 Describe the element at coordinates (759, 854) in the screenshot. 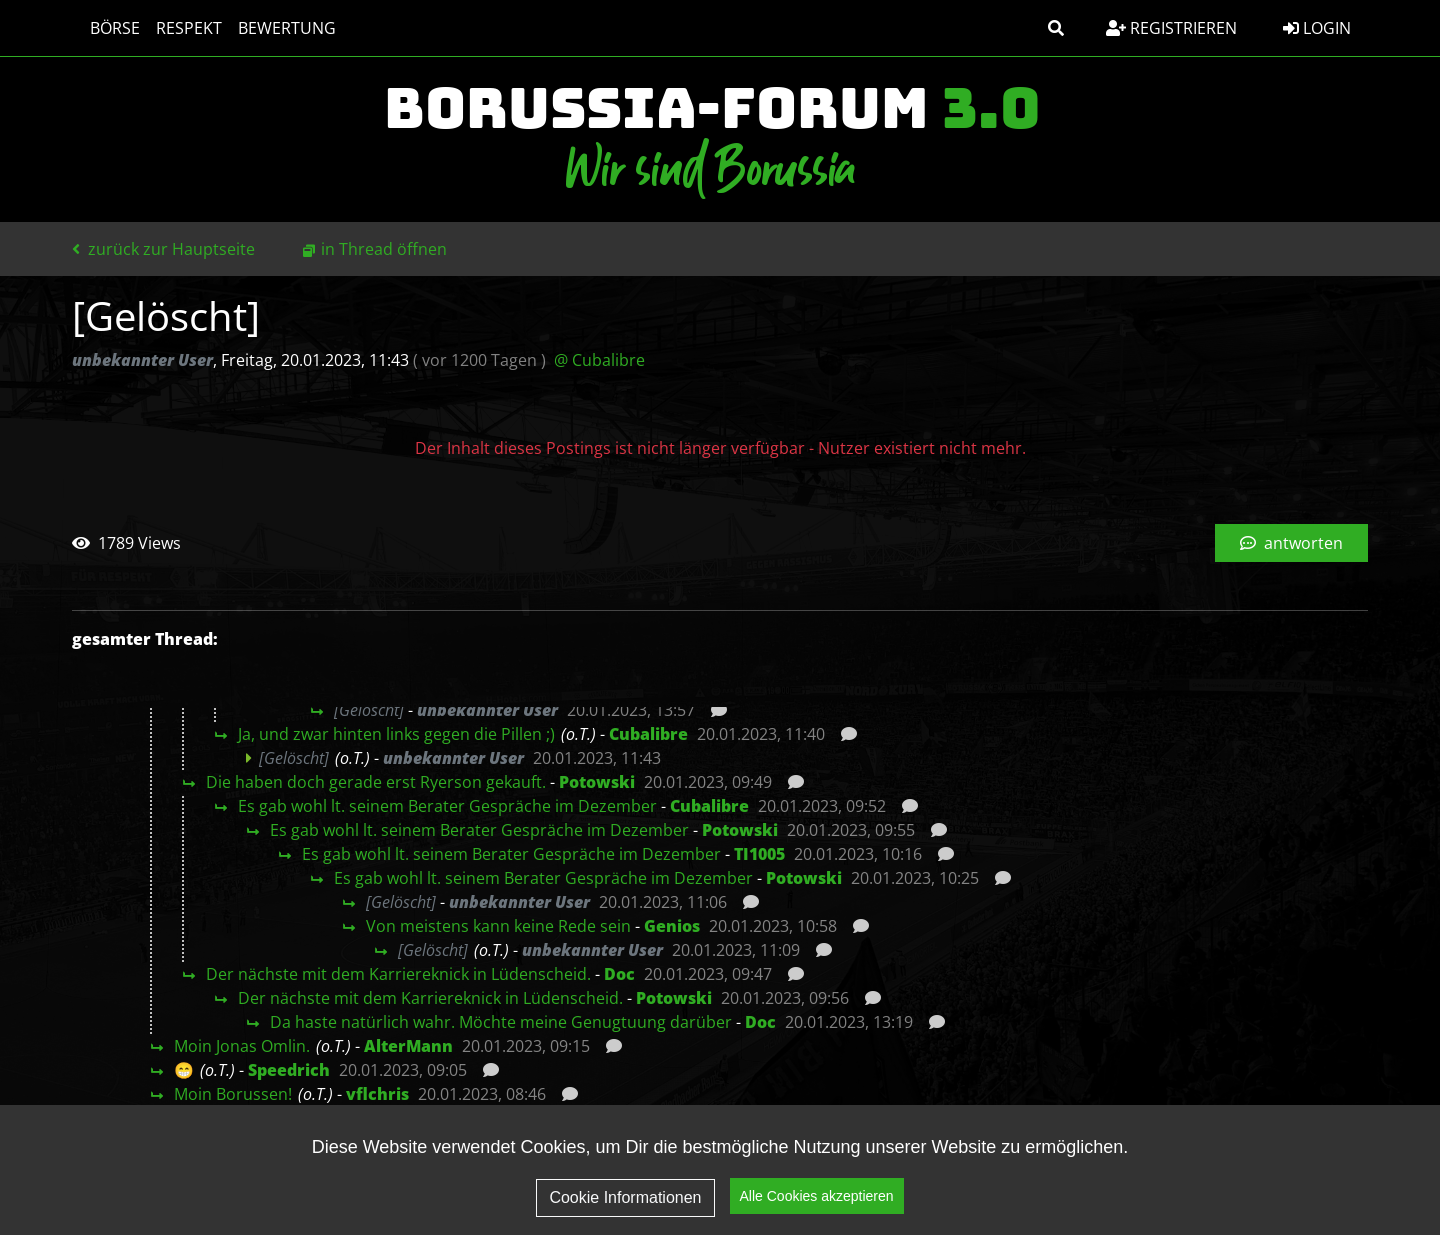

I see `TI1005` at that location.